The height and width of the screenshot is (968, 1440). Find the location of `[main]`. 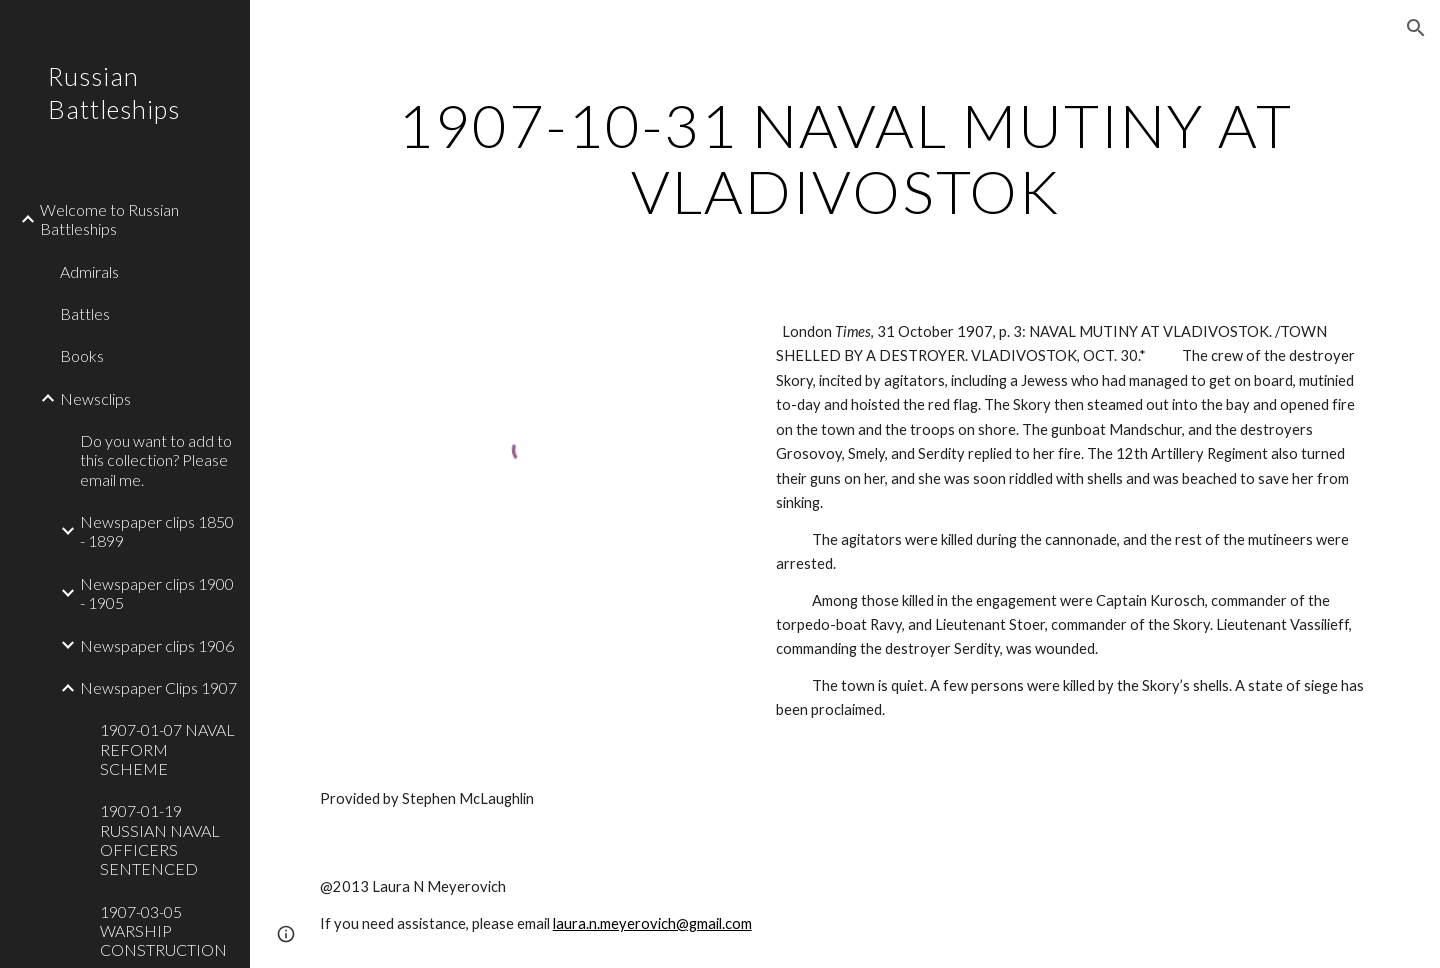

[main] is located at coordinates (845, 158).